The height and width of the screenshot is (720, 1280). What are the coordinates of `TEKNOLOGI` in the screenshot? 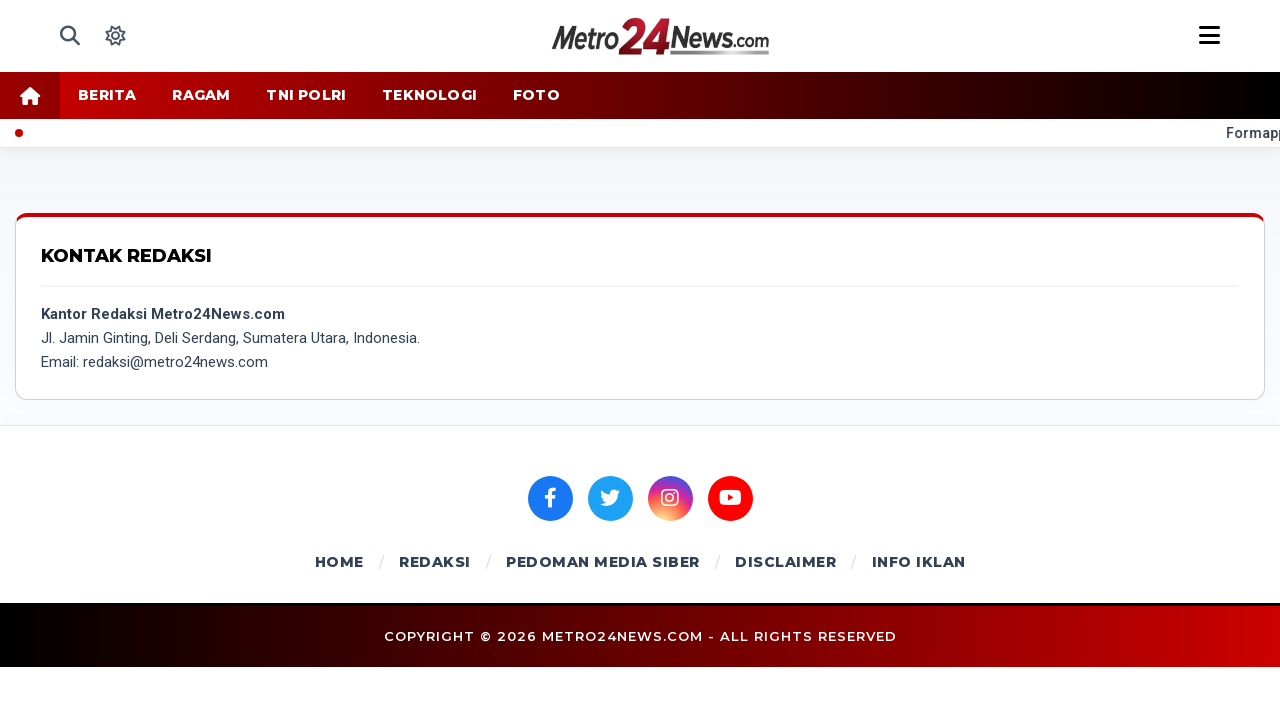 It's located at (429, 95).